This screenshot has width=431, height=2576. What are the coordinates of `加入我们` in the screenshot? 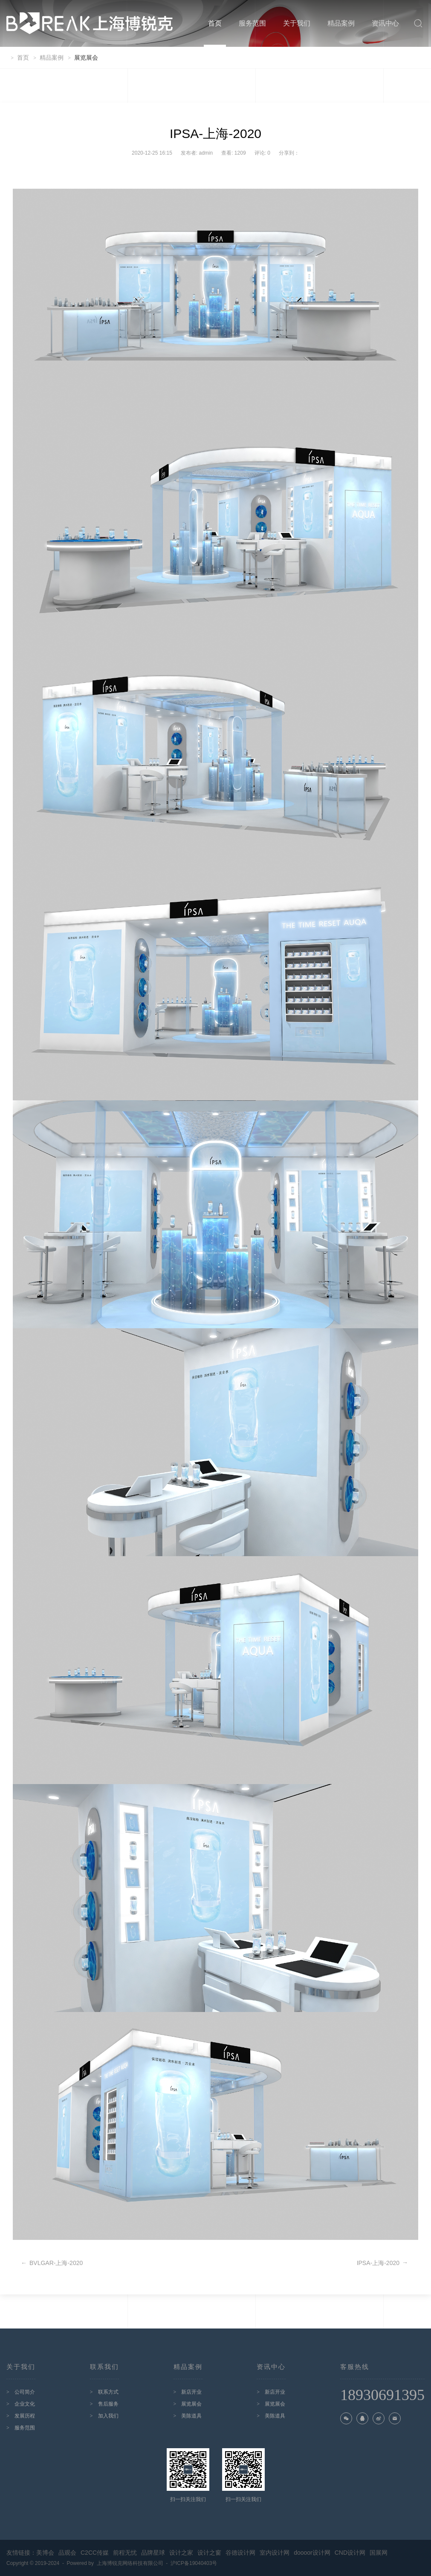 It's located at (108, 2416).